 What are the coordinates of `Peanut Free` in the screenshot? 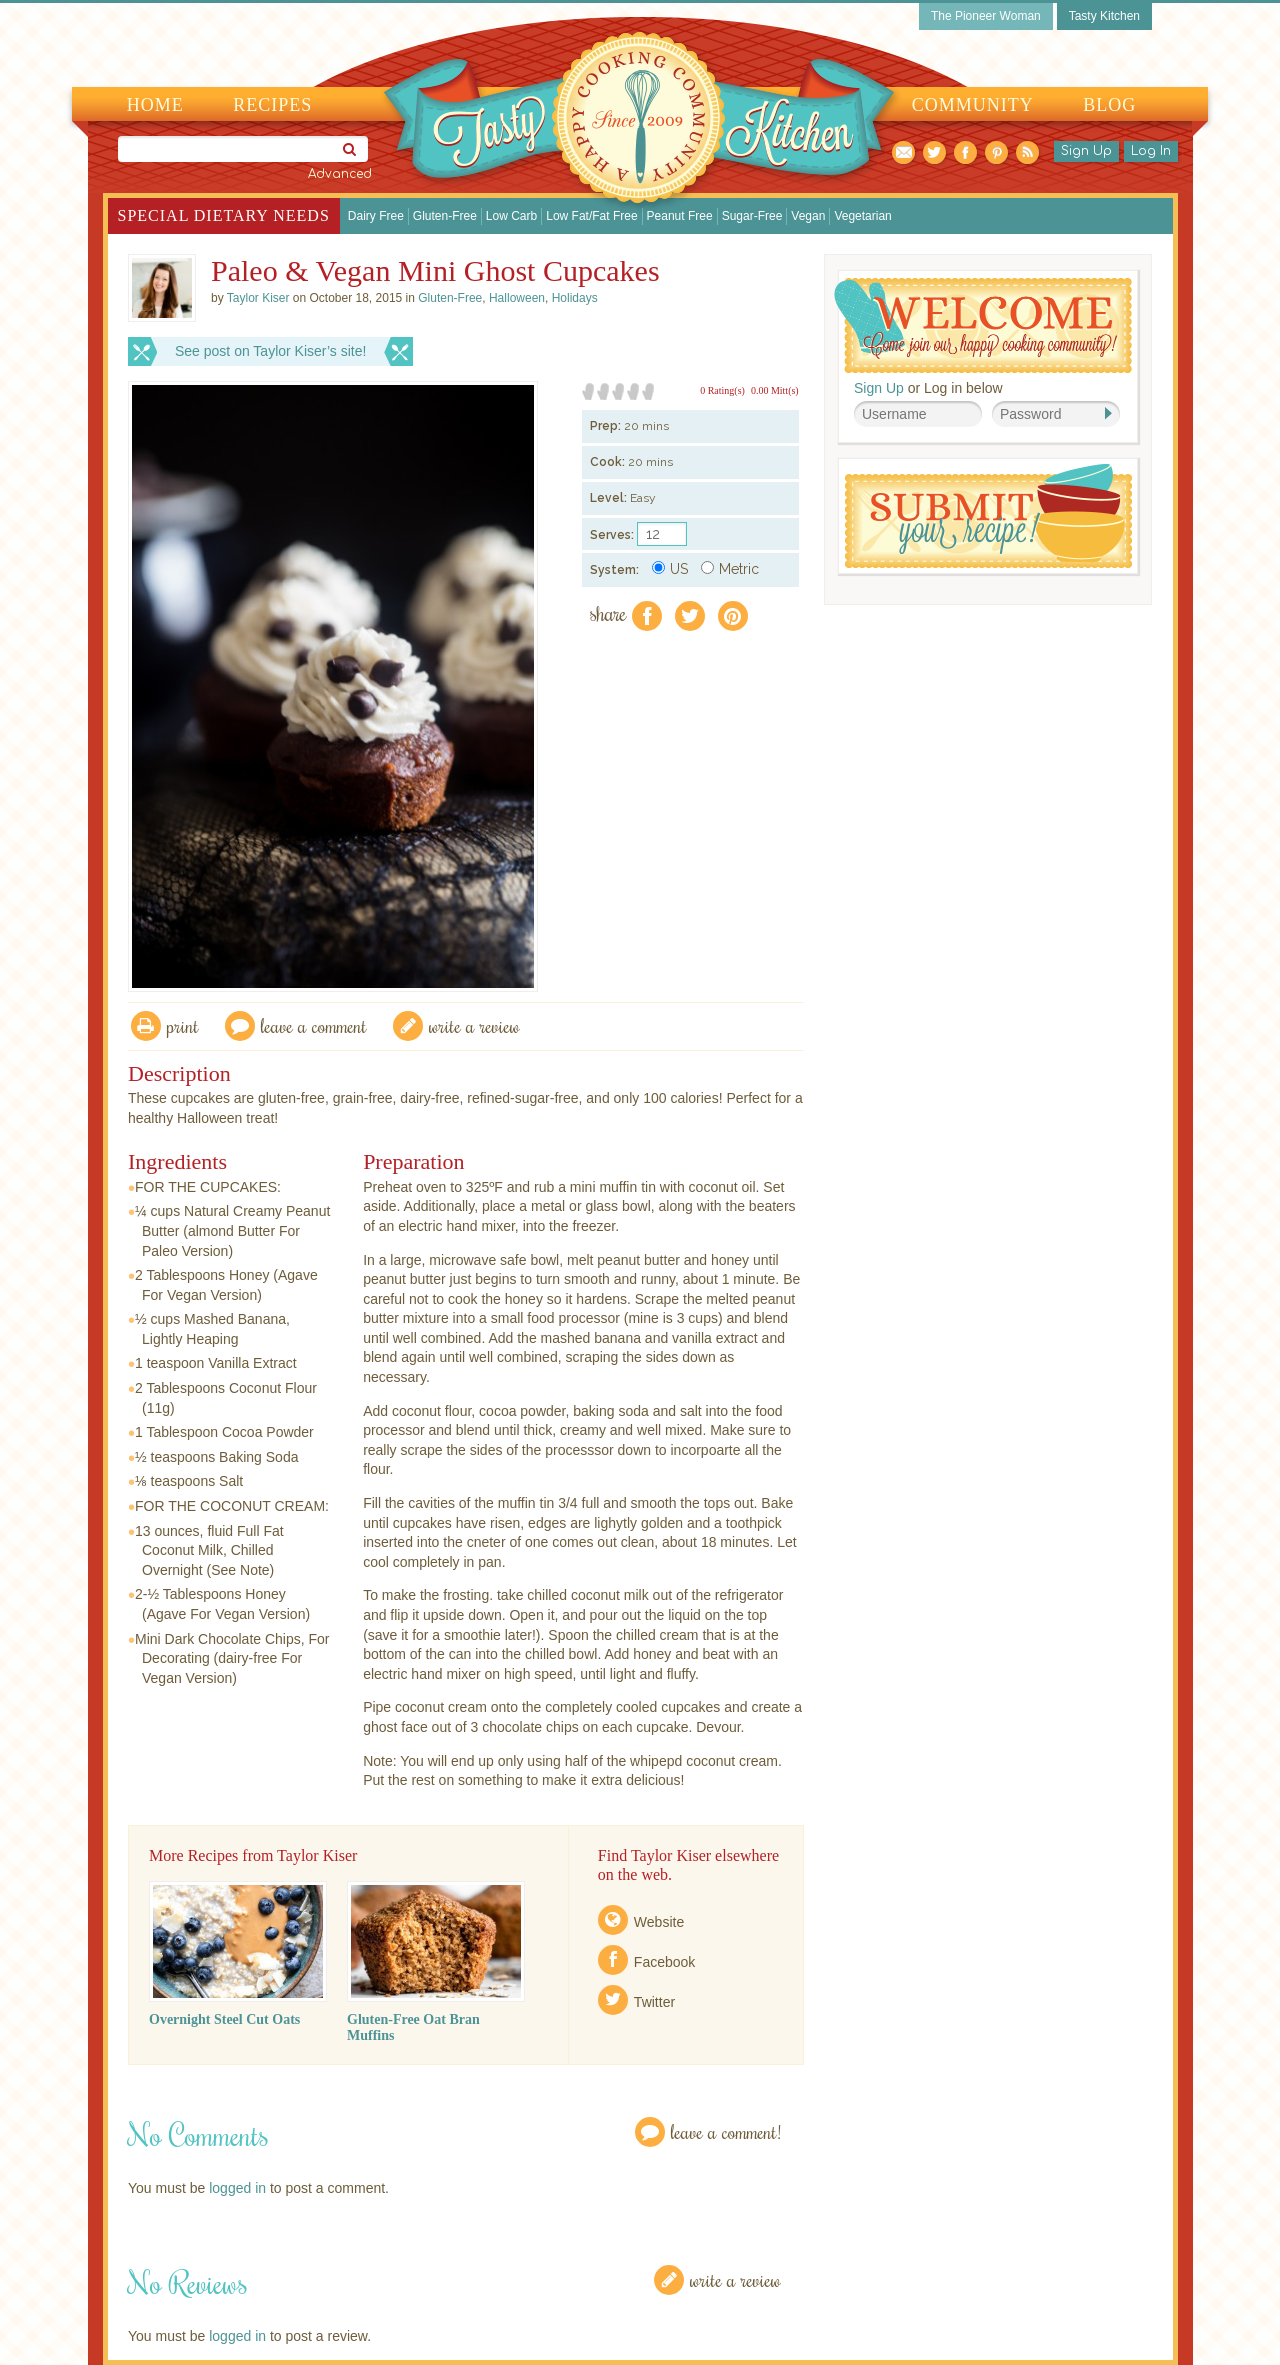 It's located at (680, 216).